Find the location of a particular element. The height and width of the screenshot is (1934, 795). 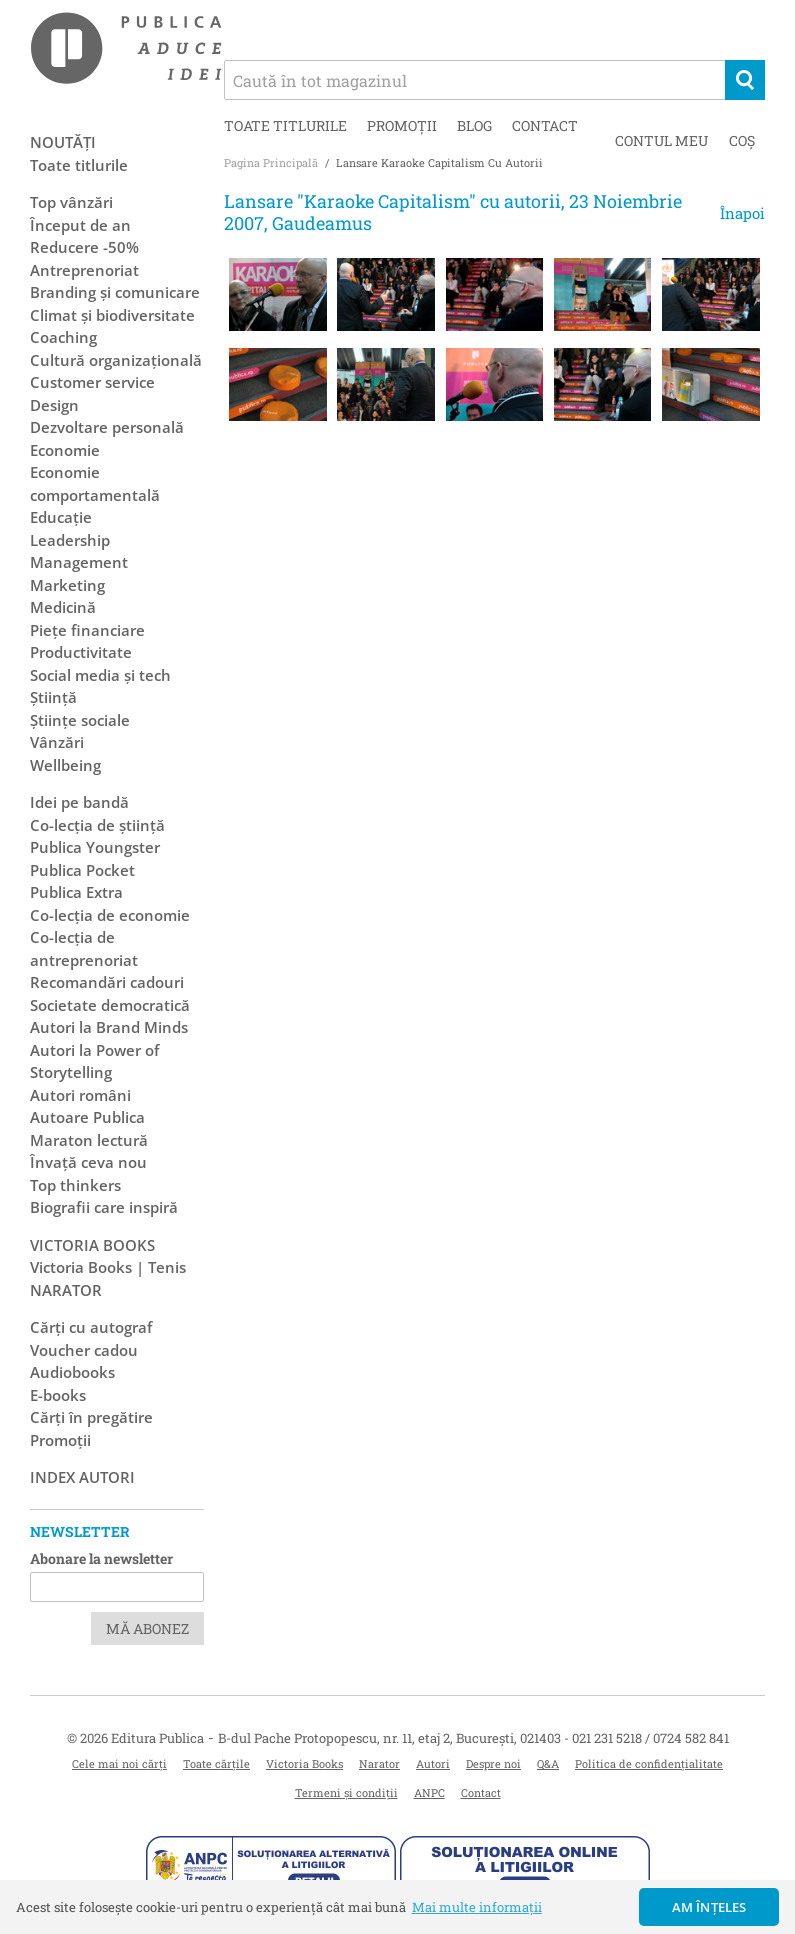

Contact is located at coordinates (545, 125).